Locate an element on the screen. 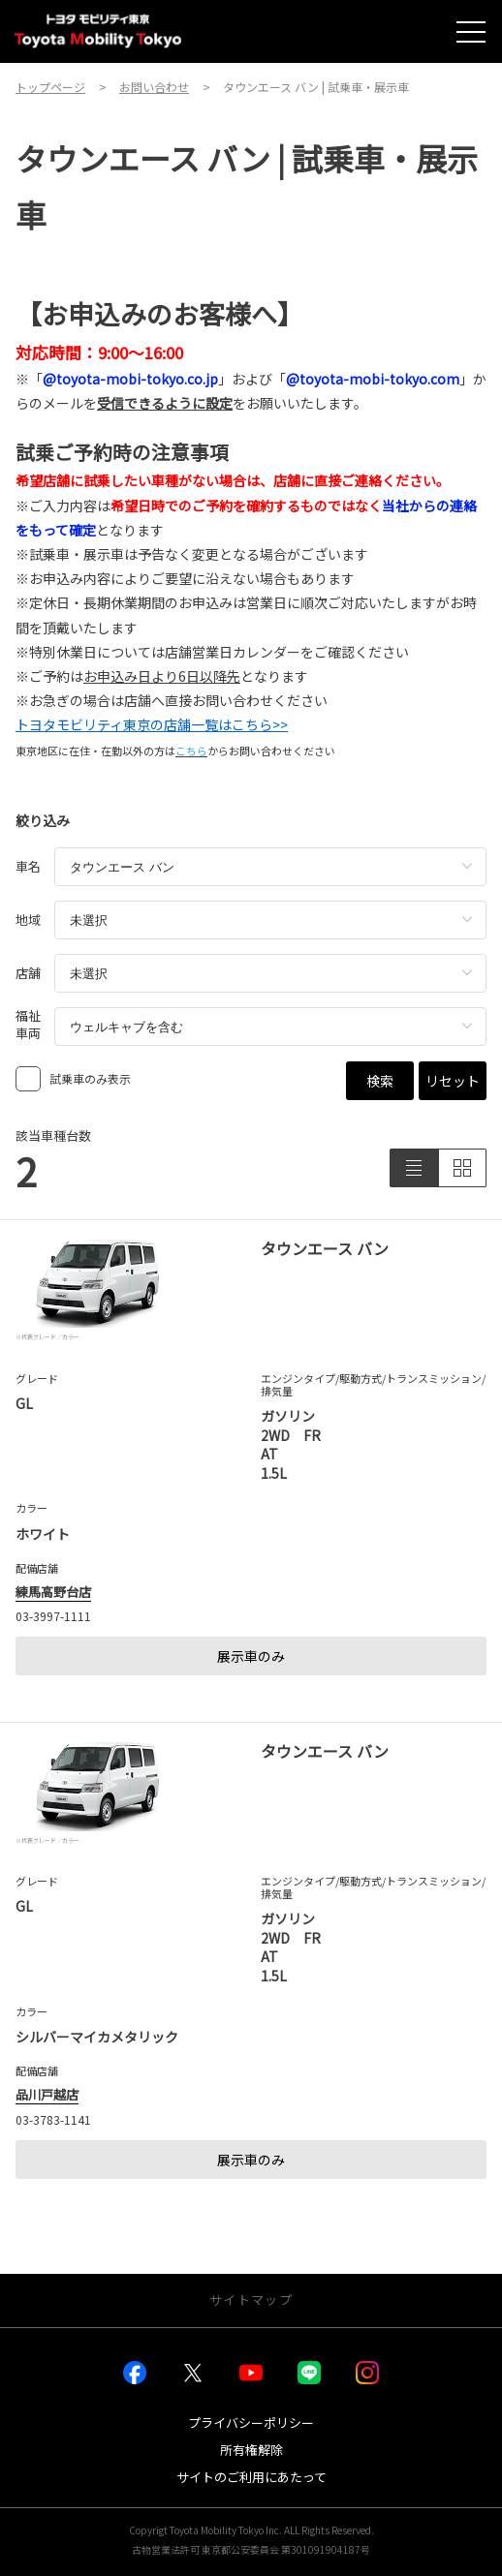  サイトのご利用にあたって is located at coordinates (251, 2476).